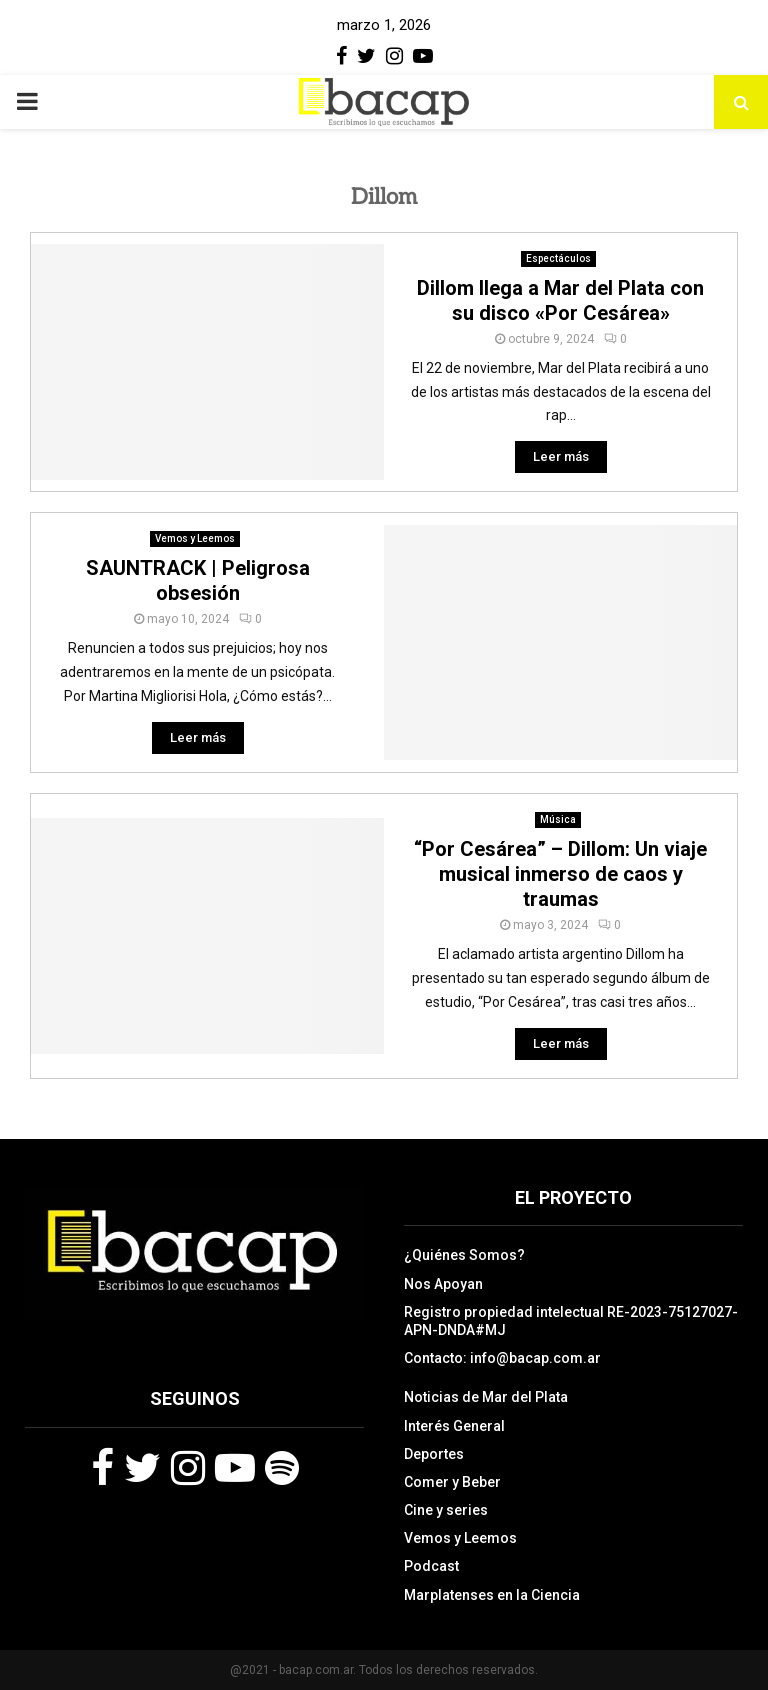 This screenshot has width=768, height=1690. What do you see at coordinates (464, 1255) in the screenshot?
I see `¿Quiénes Somos?` at bounding box center [464, 1255].